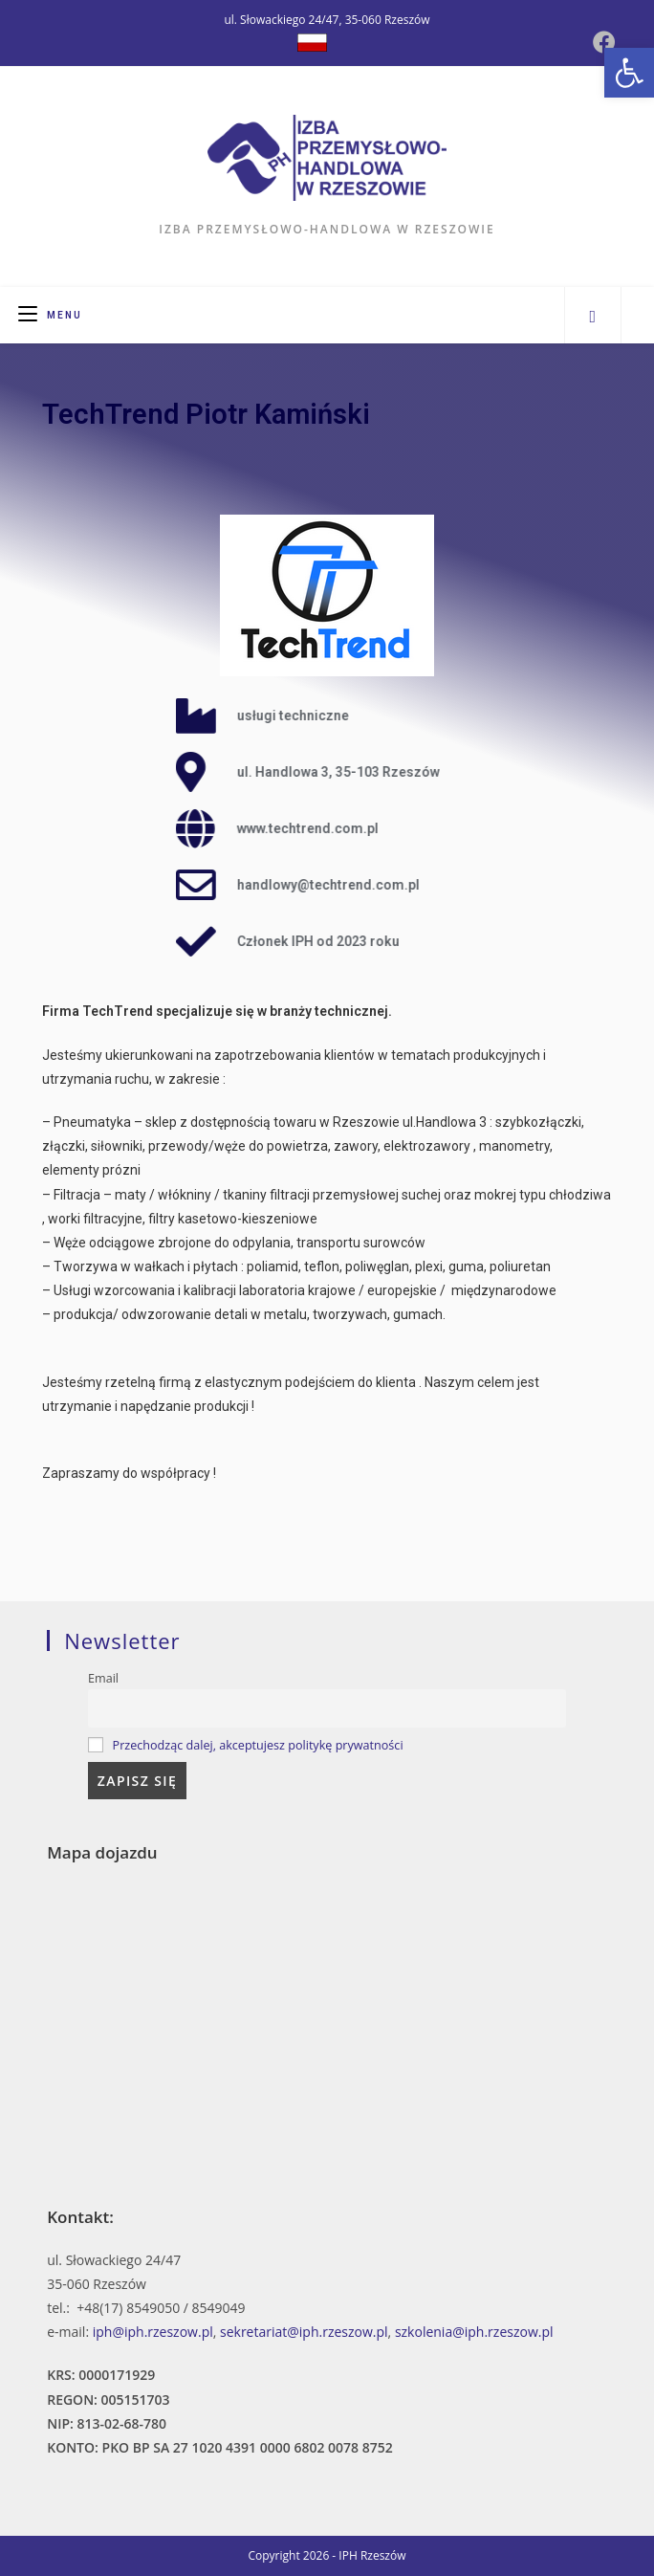  Describe the element at coordinates (258, 1745) in the screenshot. I see `Przechodząc dalej, akceptujesz politykę prywatności` at that location.